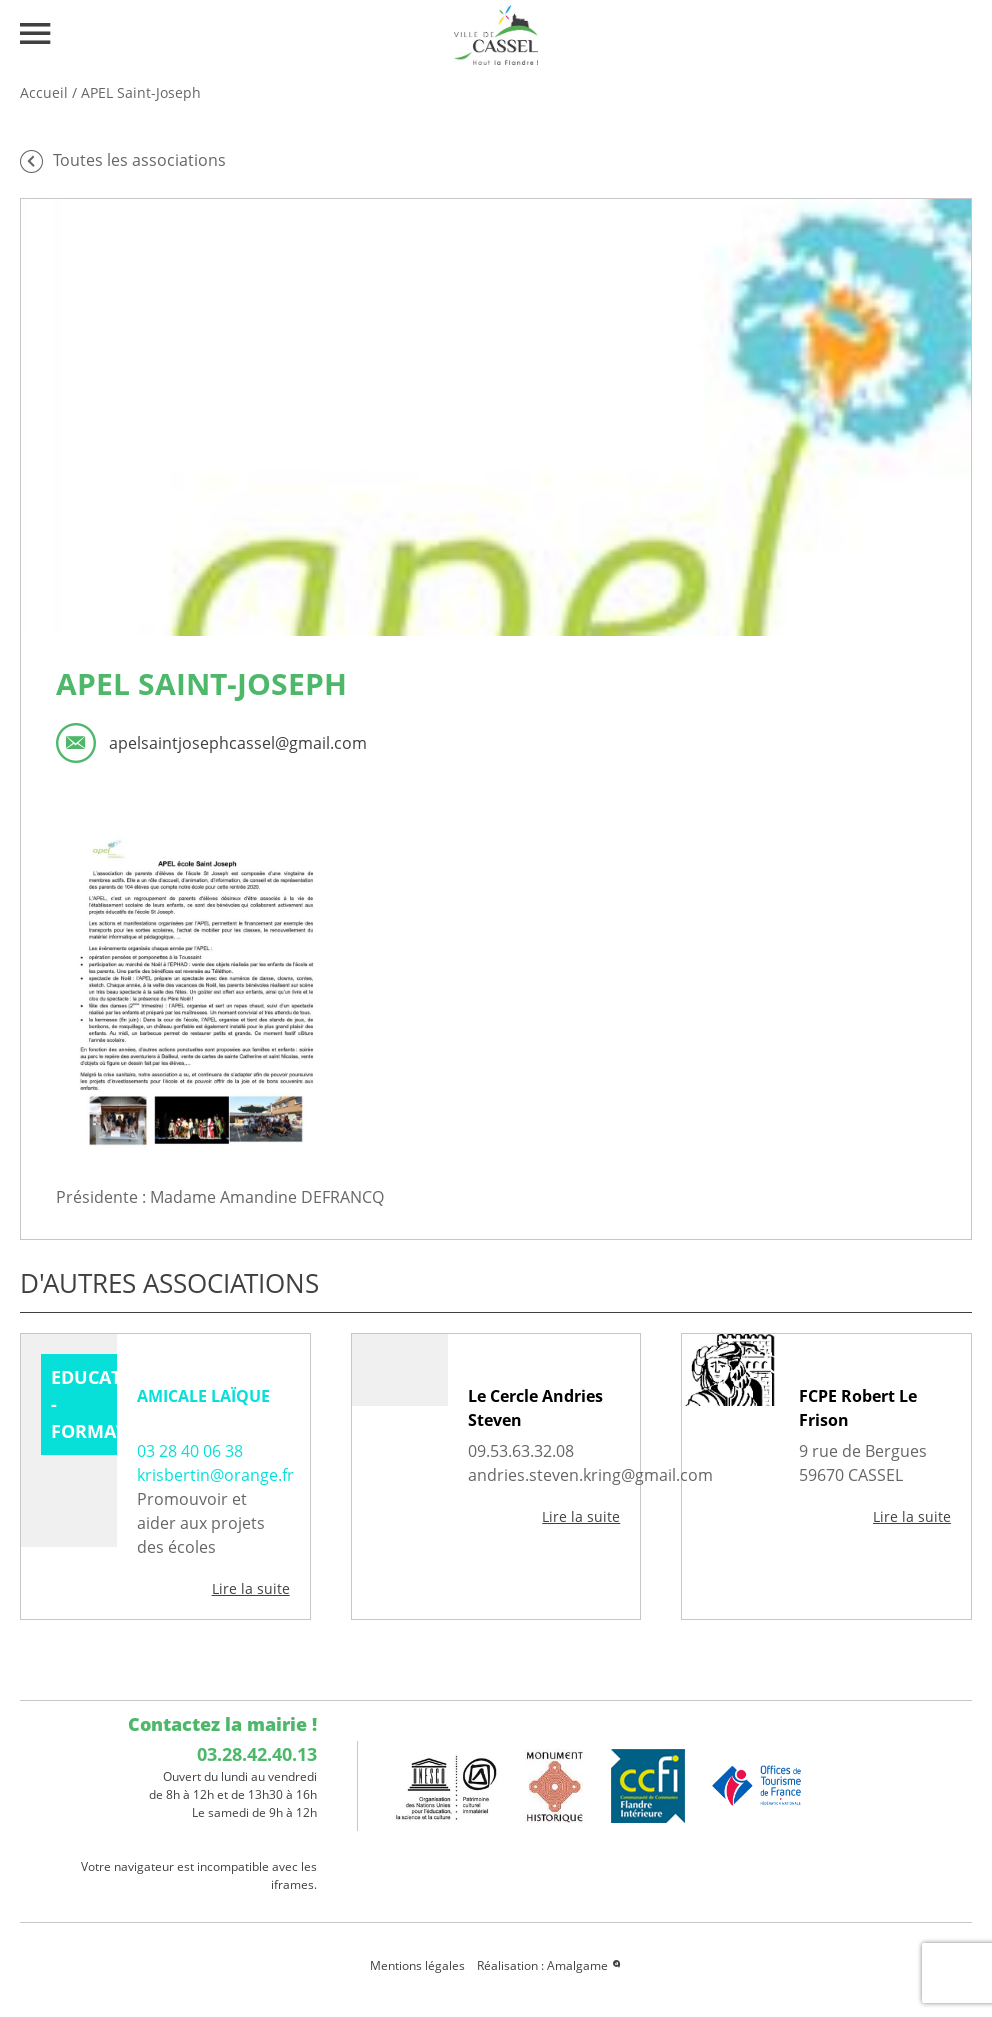 The image size is (992, 2017). What do you see at coordinates (417, 1965) in the screenshot?
I see `Mentions légales` at bounding box center [417, 1965].